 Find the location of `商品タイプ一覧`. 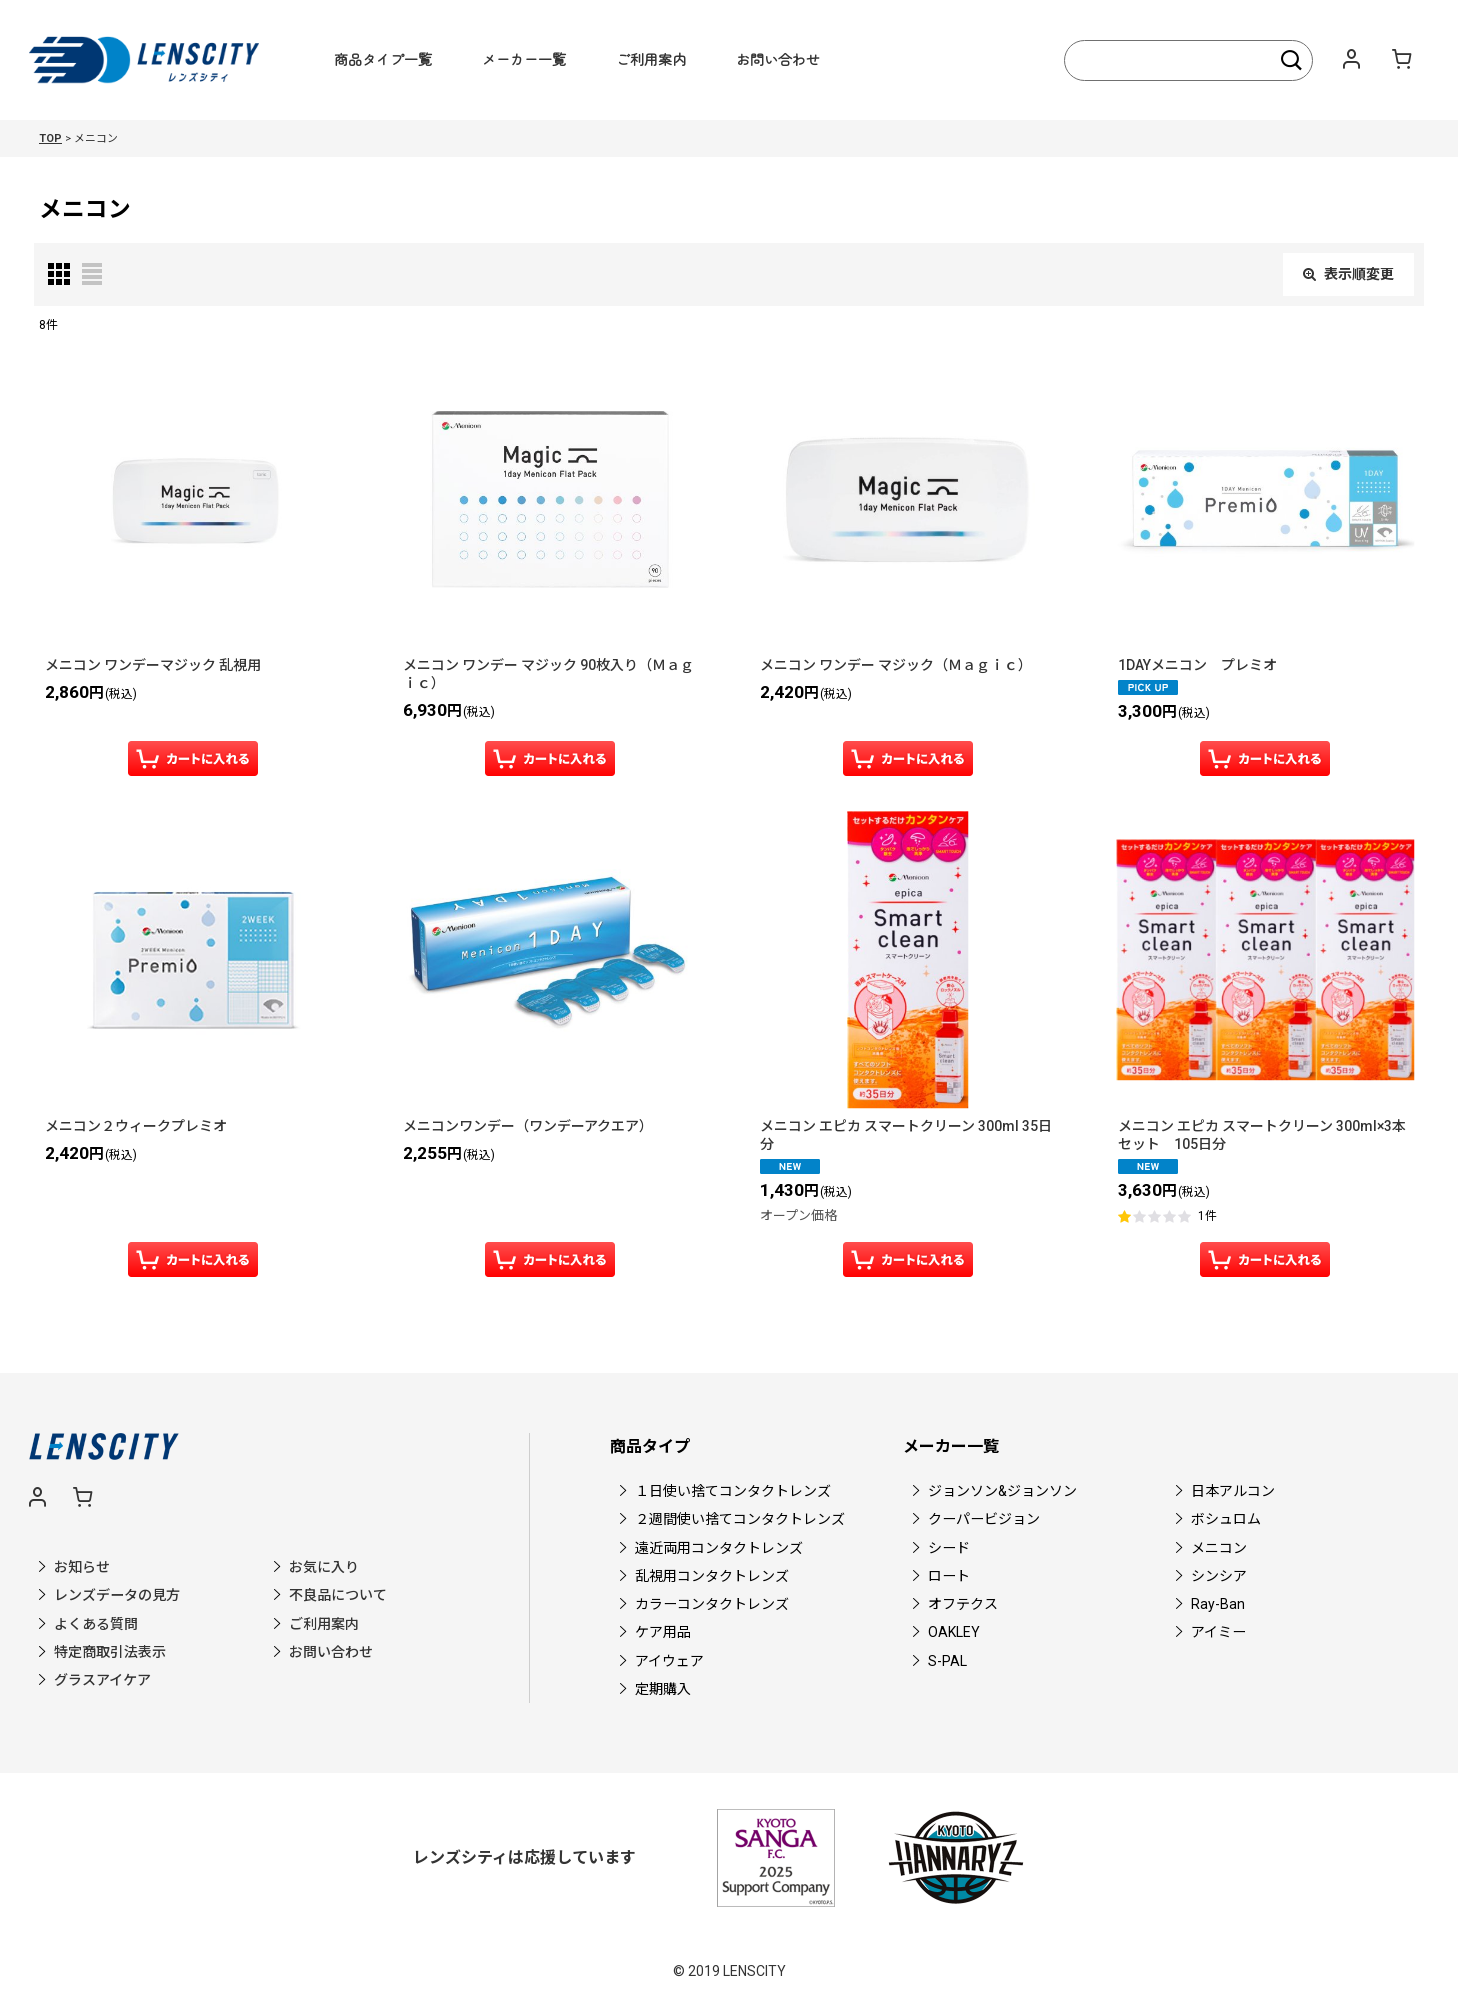

商品タイプ一覧 is located at coordinates (383, 59).